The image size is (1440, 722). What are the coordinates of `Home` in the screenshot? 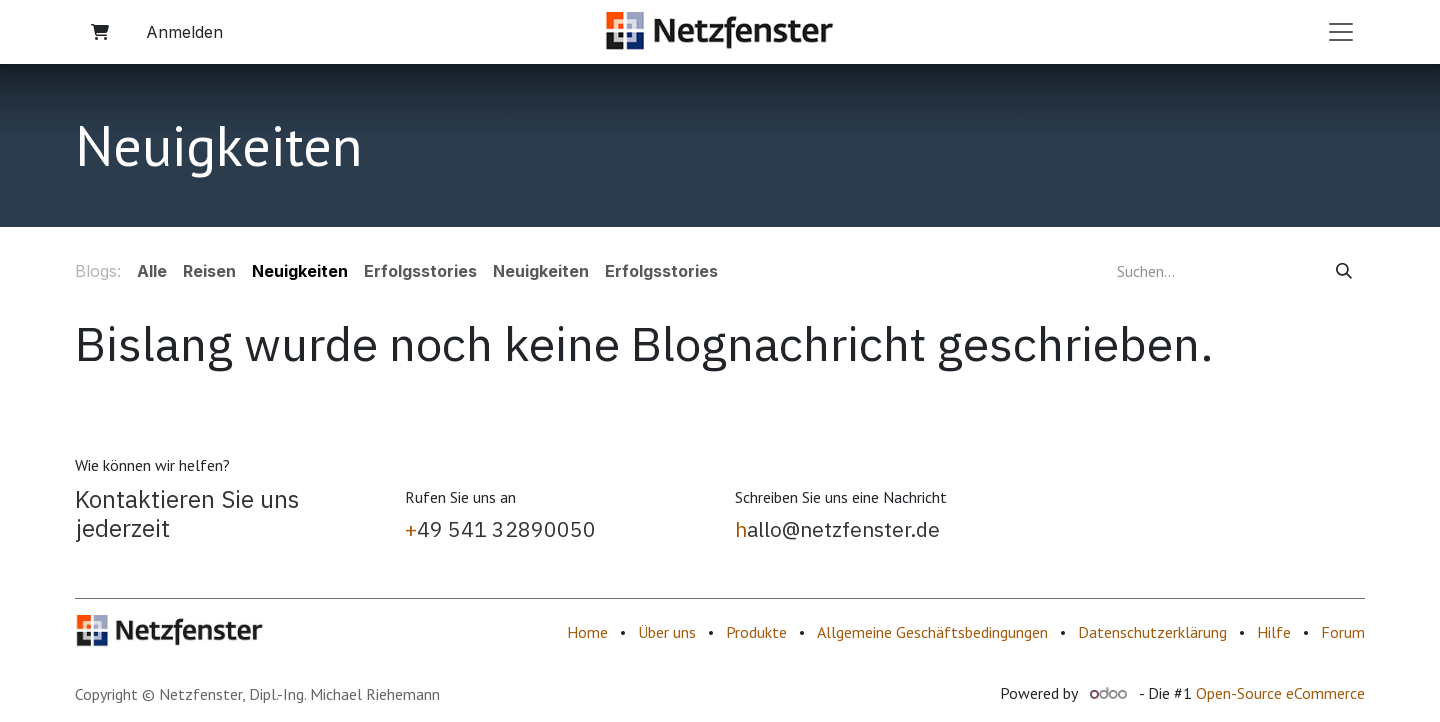 It's located at (587, 632).